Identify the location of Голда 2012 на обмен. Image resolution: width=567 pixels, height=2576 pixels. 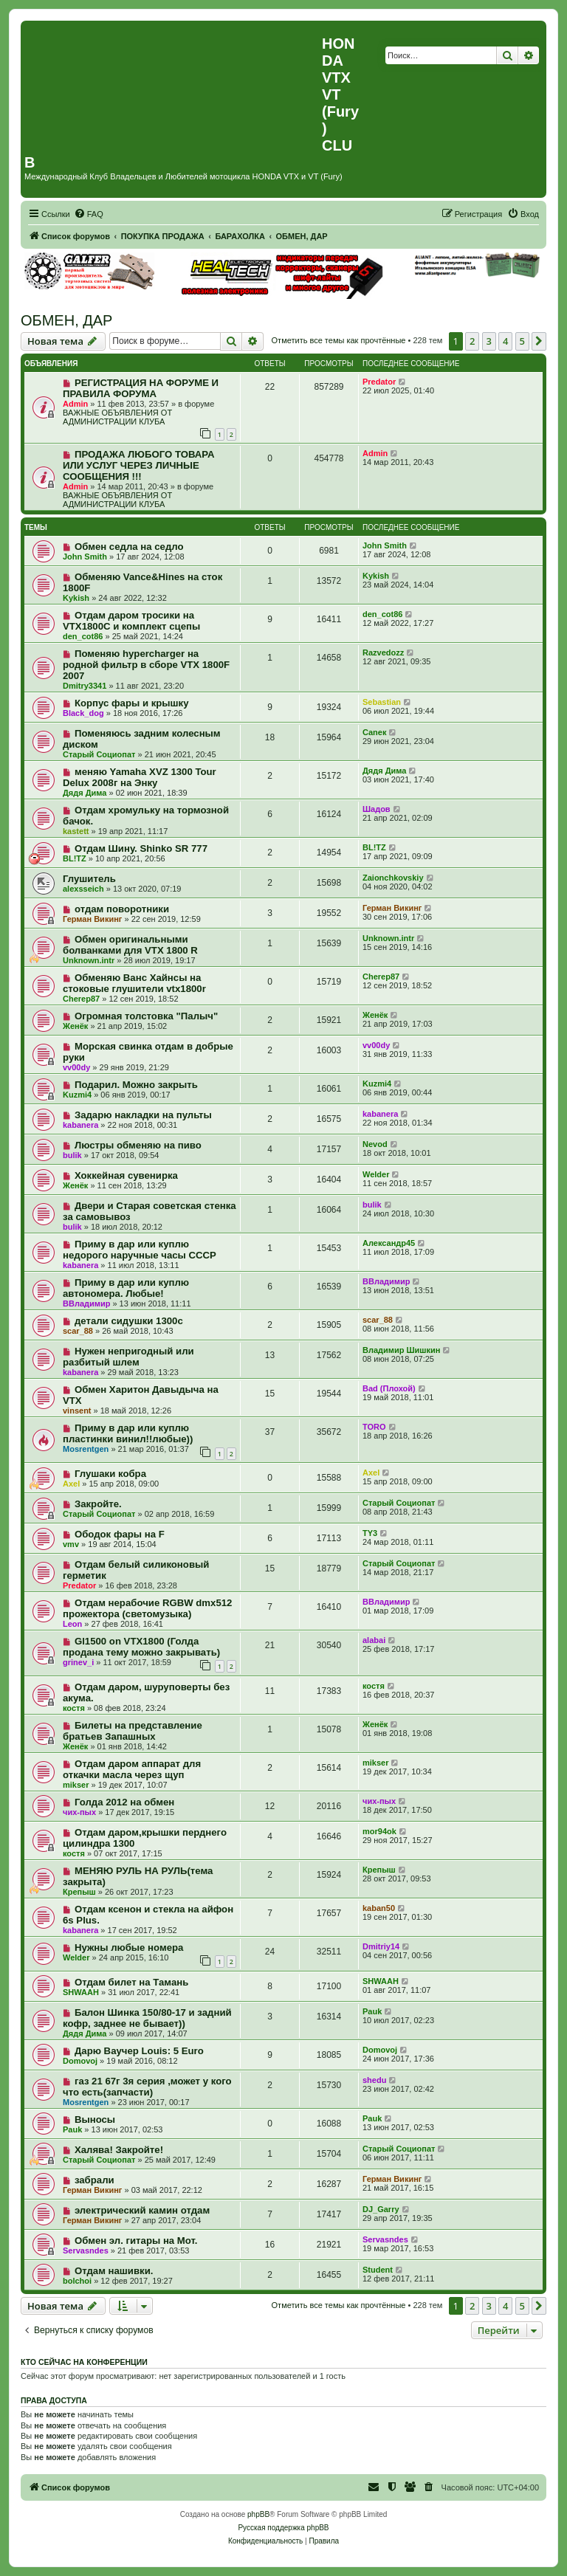
(124, 1802).